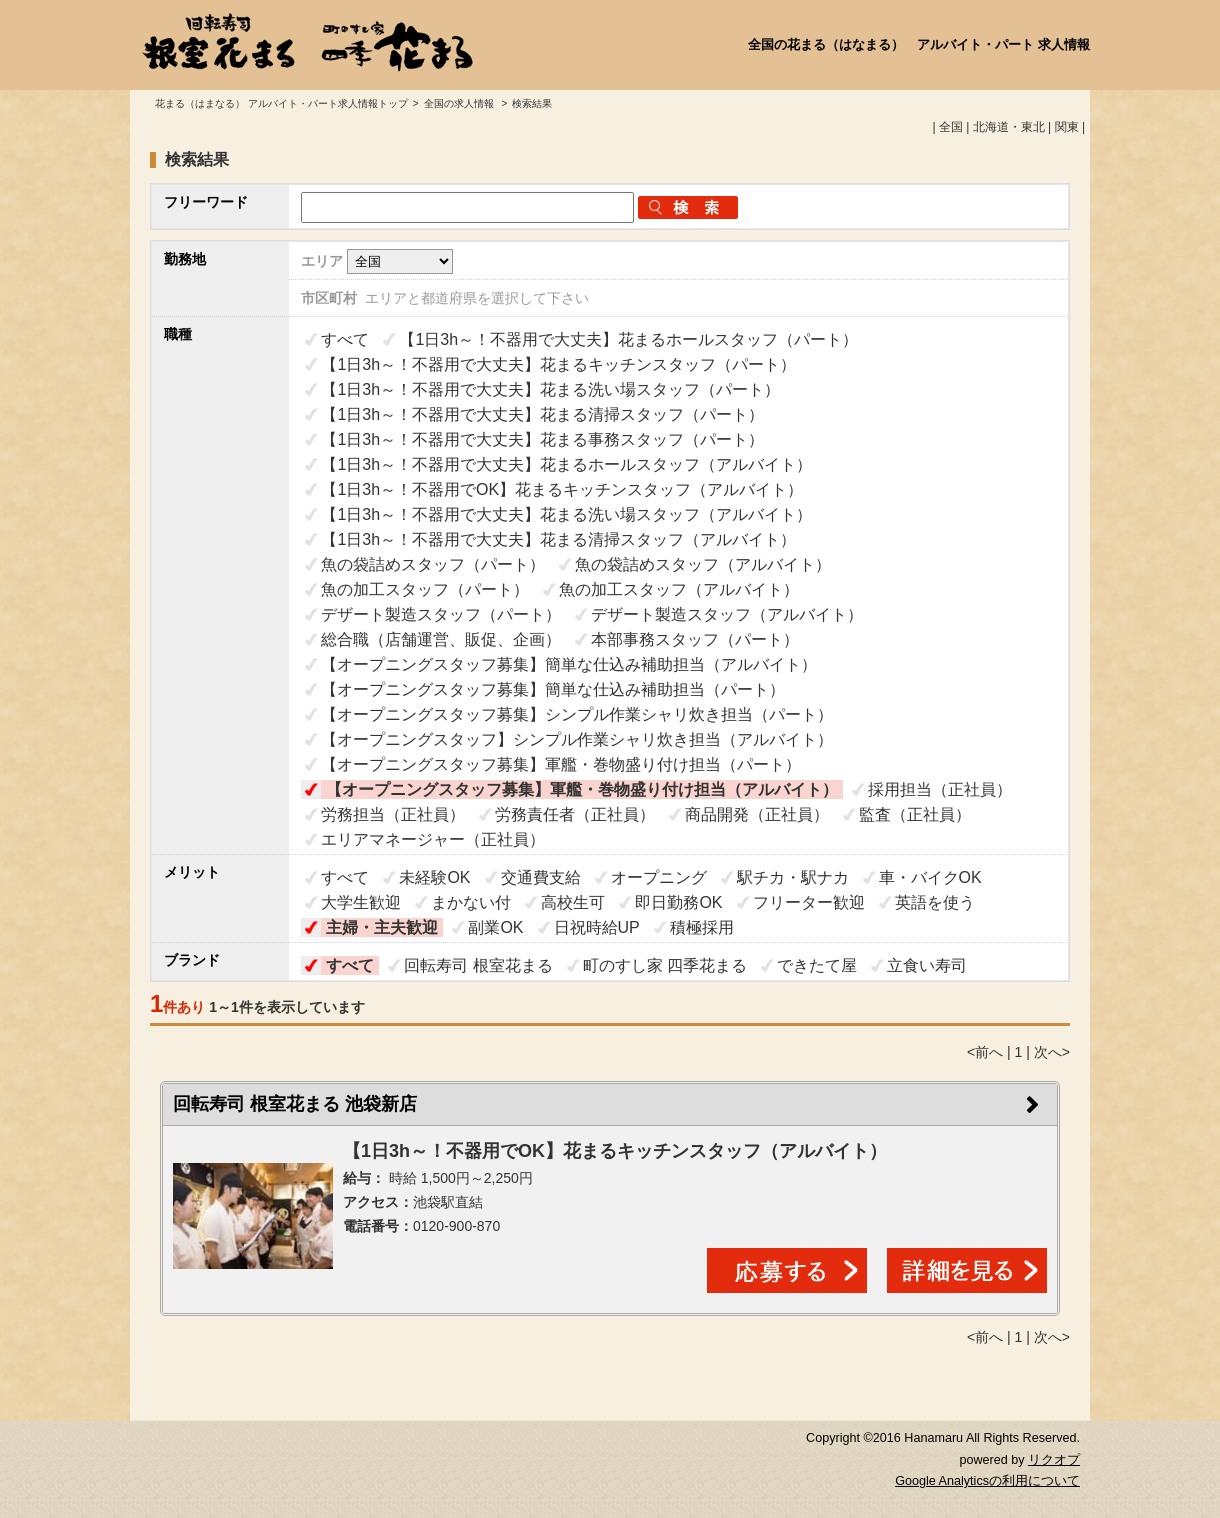  What do you see at coordinates (628, 339) in the screenshot?
I see `【1日3h～！不器用で大丈夫】花まるホールスタッフ（パート）` at bounding box center [628, 339].